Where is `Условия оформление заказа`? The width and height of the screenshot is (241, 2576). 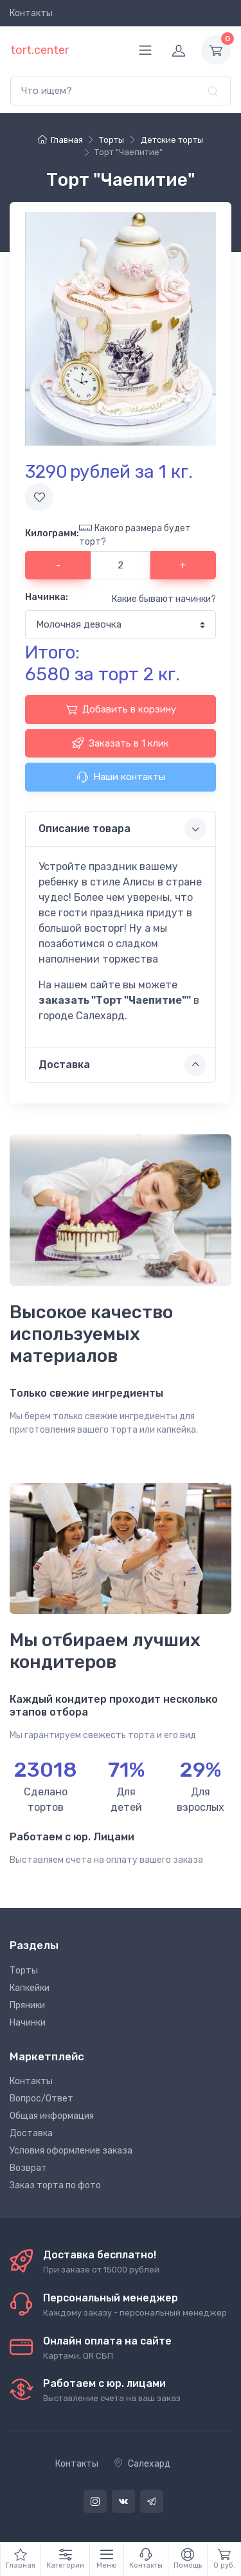 Условия оформление заказа is located at coordinates (71, 2150).